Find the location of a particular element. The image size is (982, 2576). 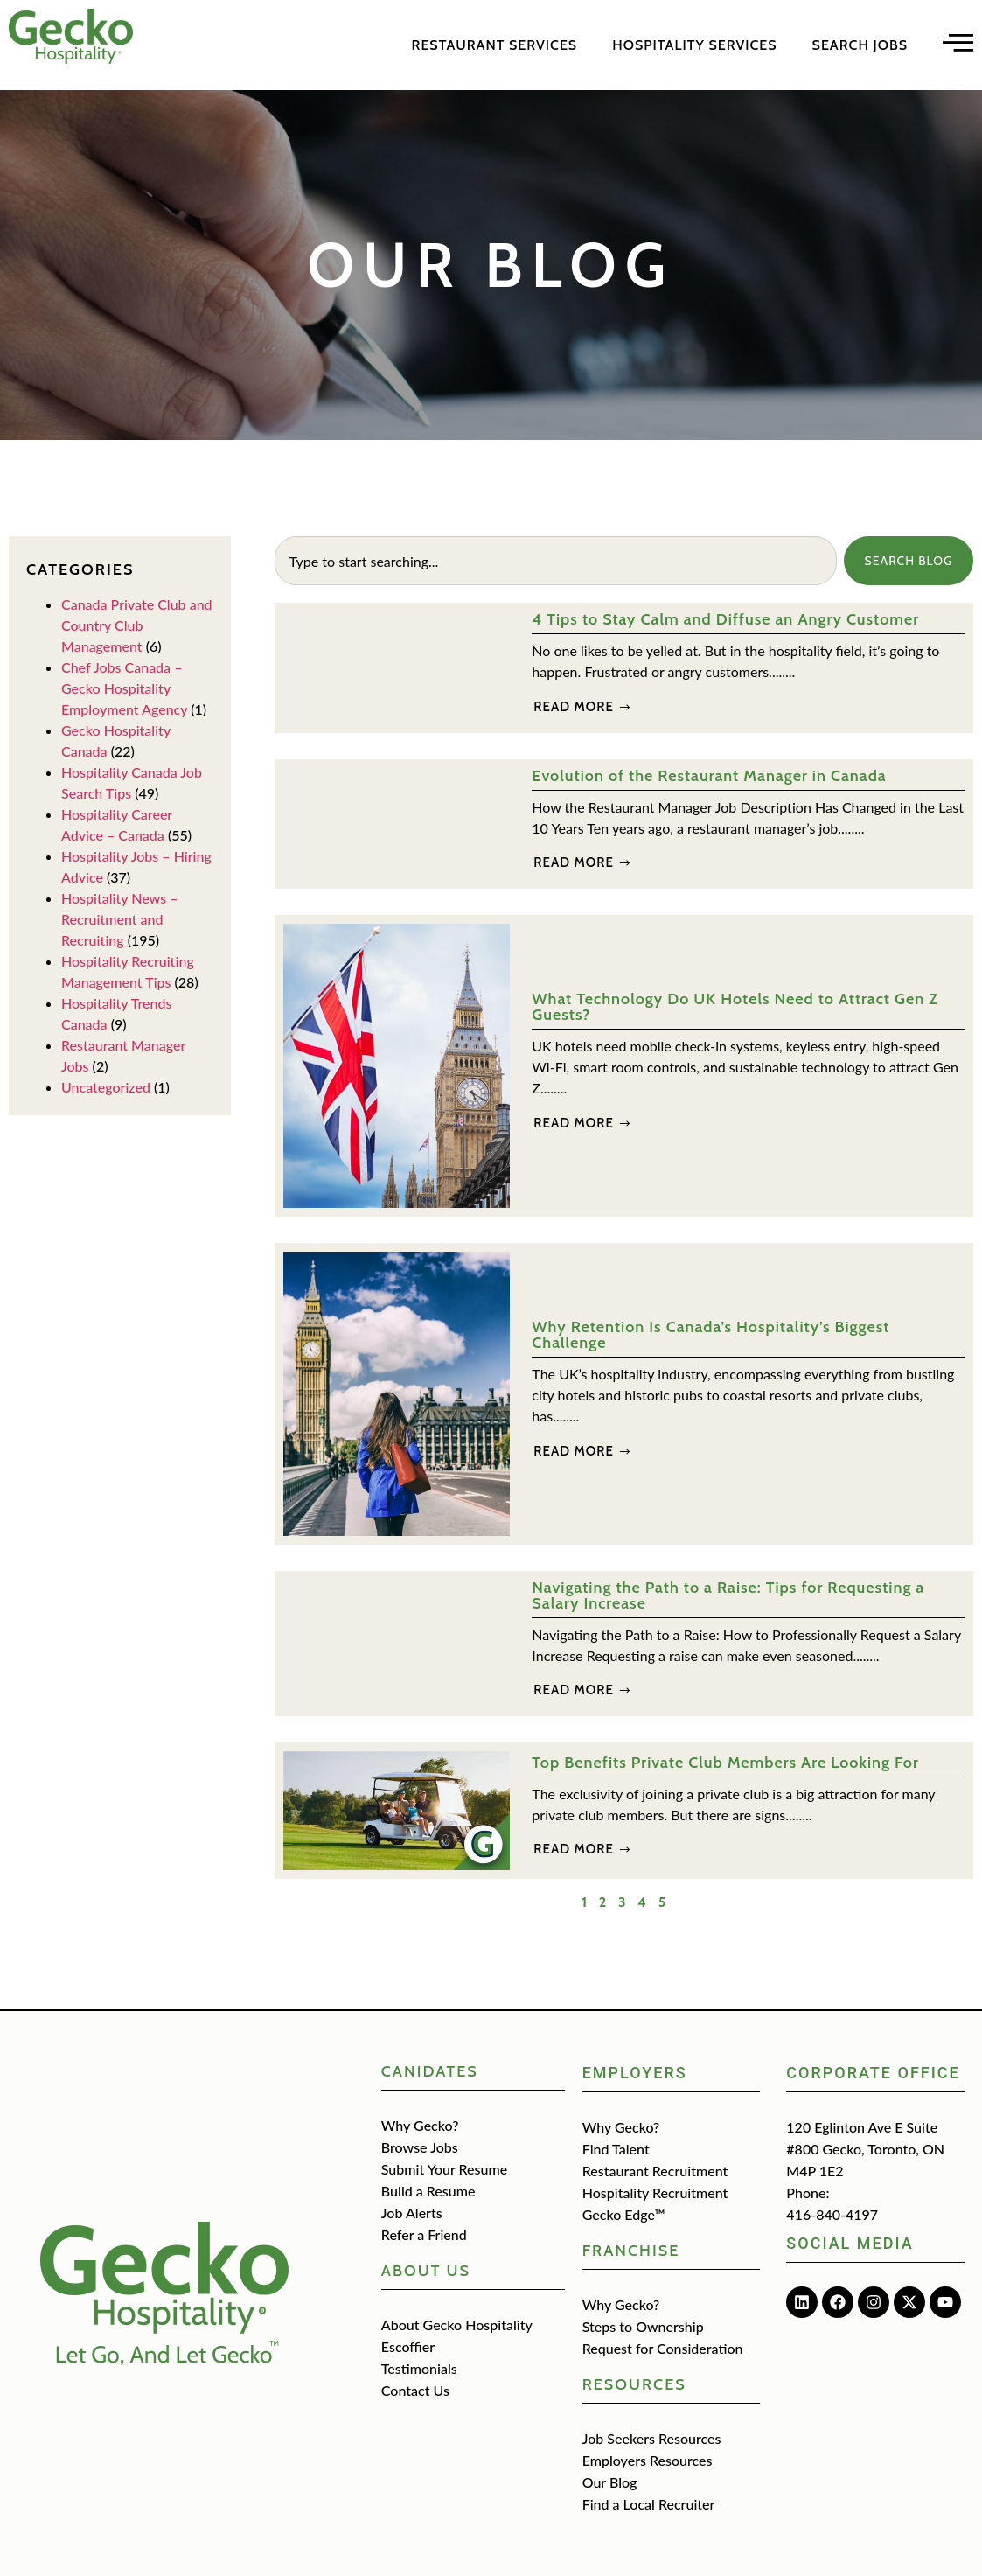

Why Retention Is Canada’s Hospitality’s Biggest Challenge is located at coordinates (710, 1334).